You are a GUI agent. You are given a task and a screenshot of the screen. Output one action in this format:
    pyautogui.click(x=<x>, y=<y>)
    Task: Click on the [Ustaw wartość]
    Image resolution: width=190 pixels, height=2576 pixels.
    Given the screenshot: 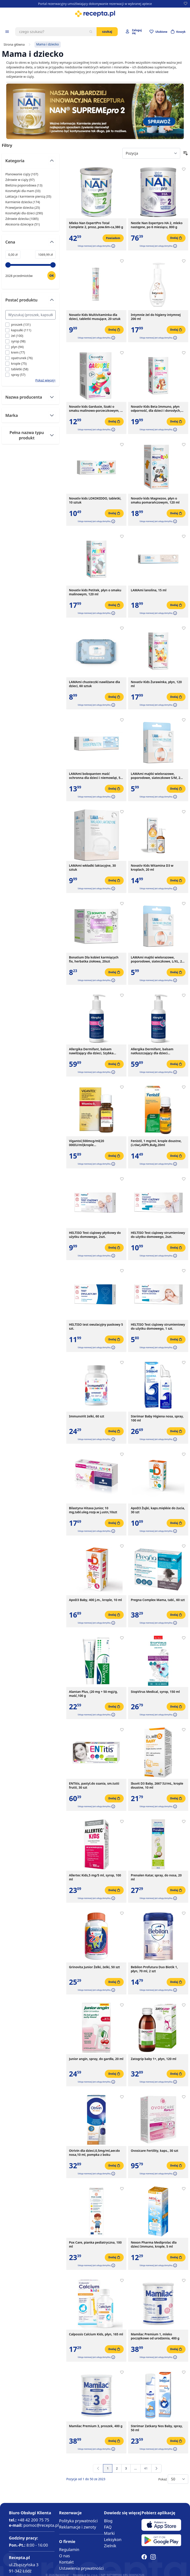 What is the action you would take?
    pyautogui.click(x=51, y=275)
    